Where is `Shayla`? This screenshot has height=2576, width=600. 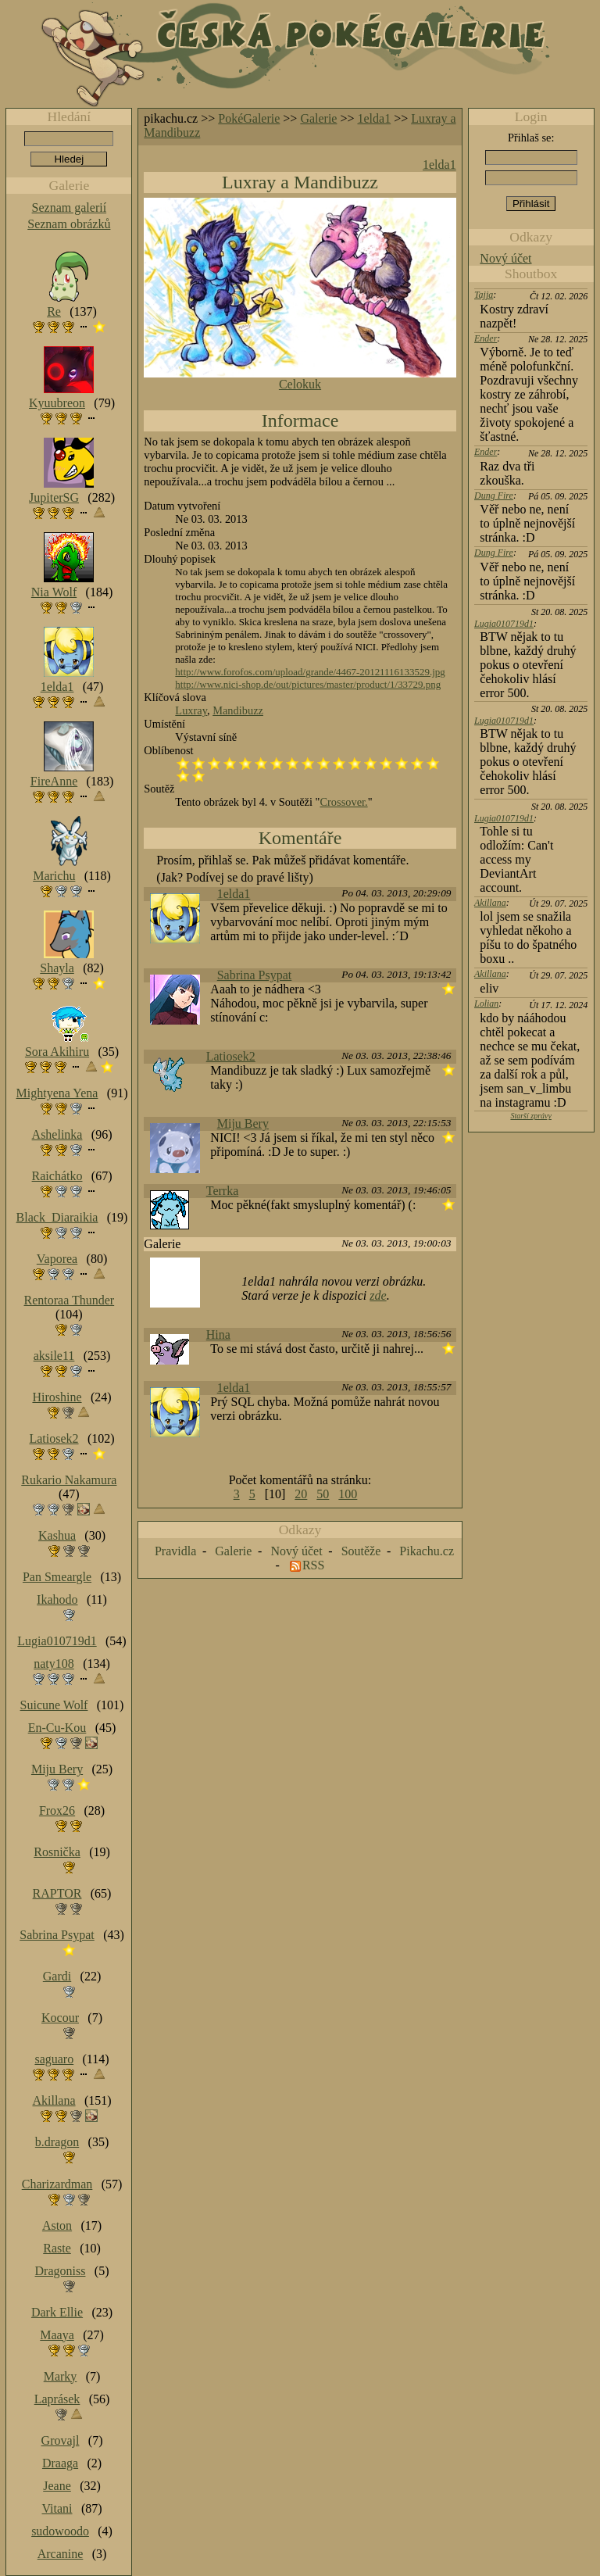 Shayla is located at coordinates (57, 968).